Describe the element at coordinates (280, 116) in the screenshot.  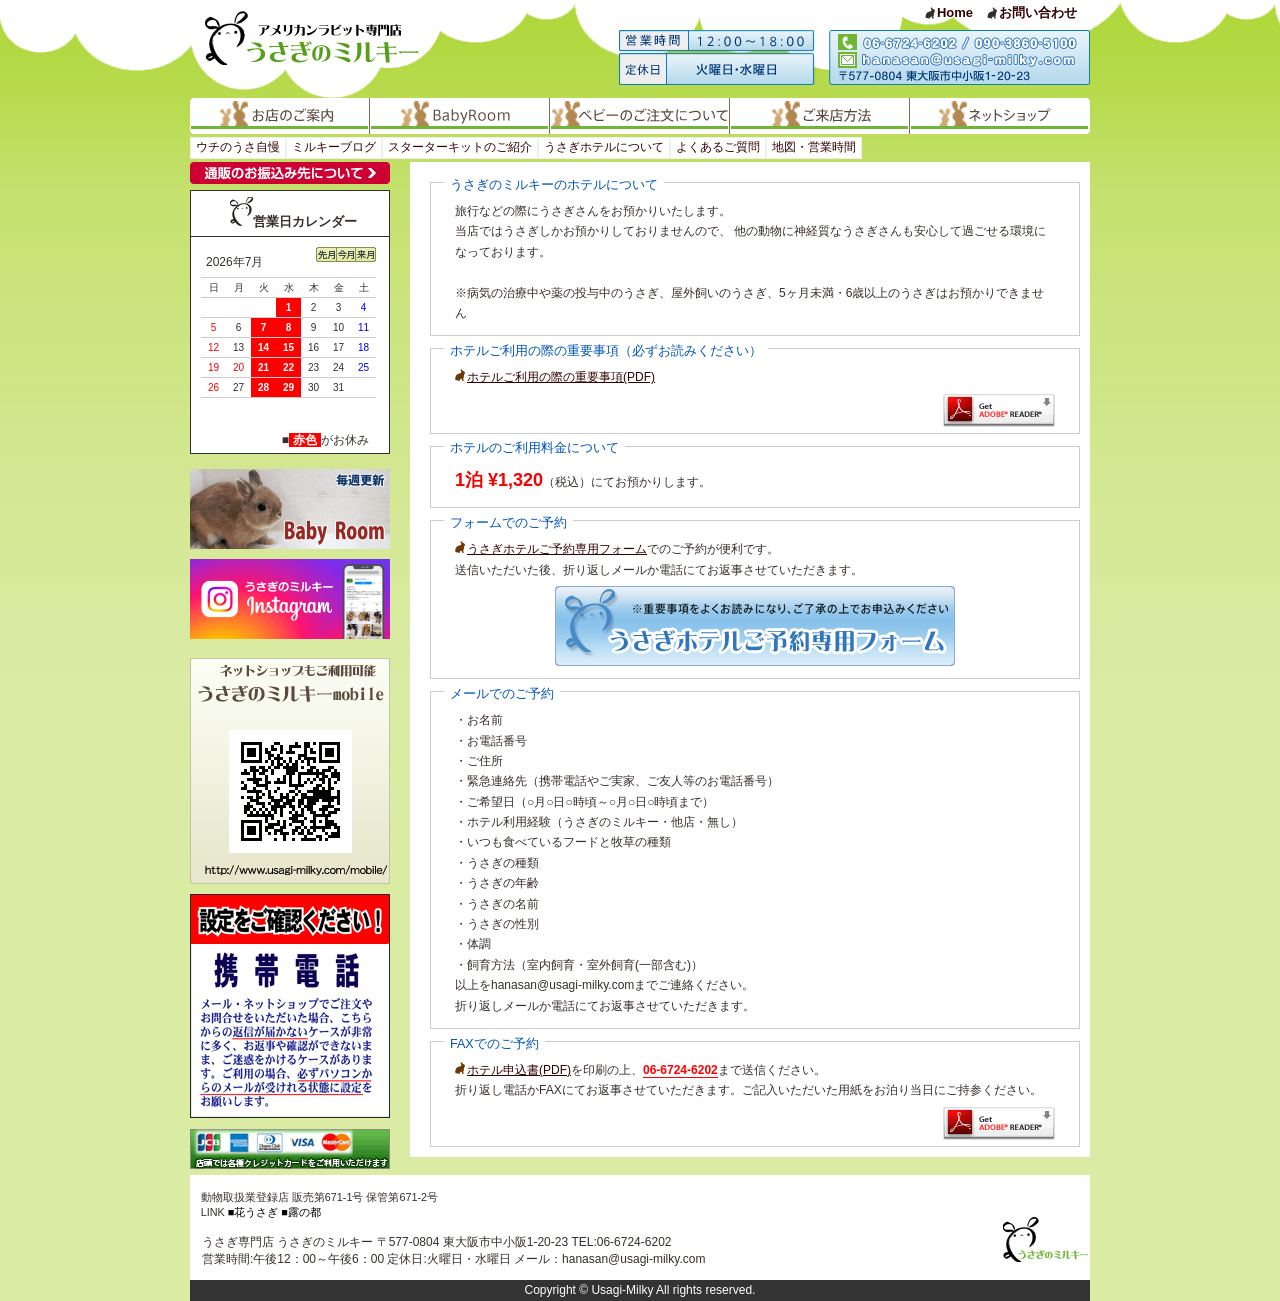
I see `お店のご案内` at that location.